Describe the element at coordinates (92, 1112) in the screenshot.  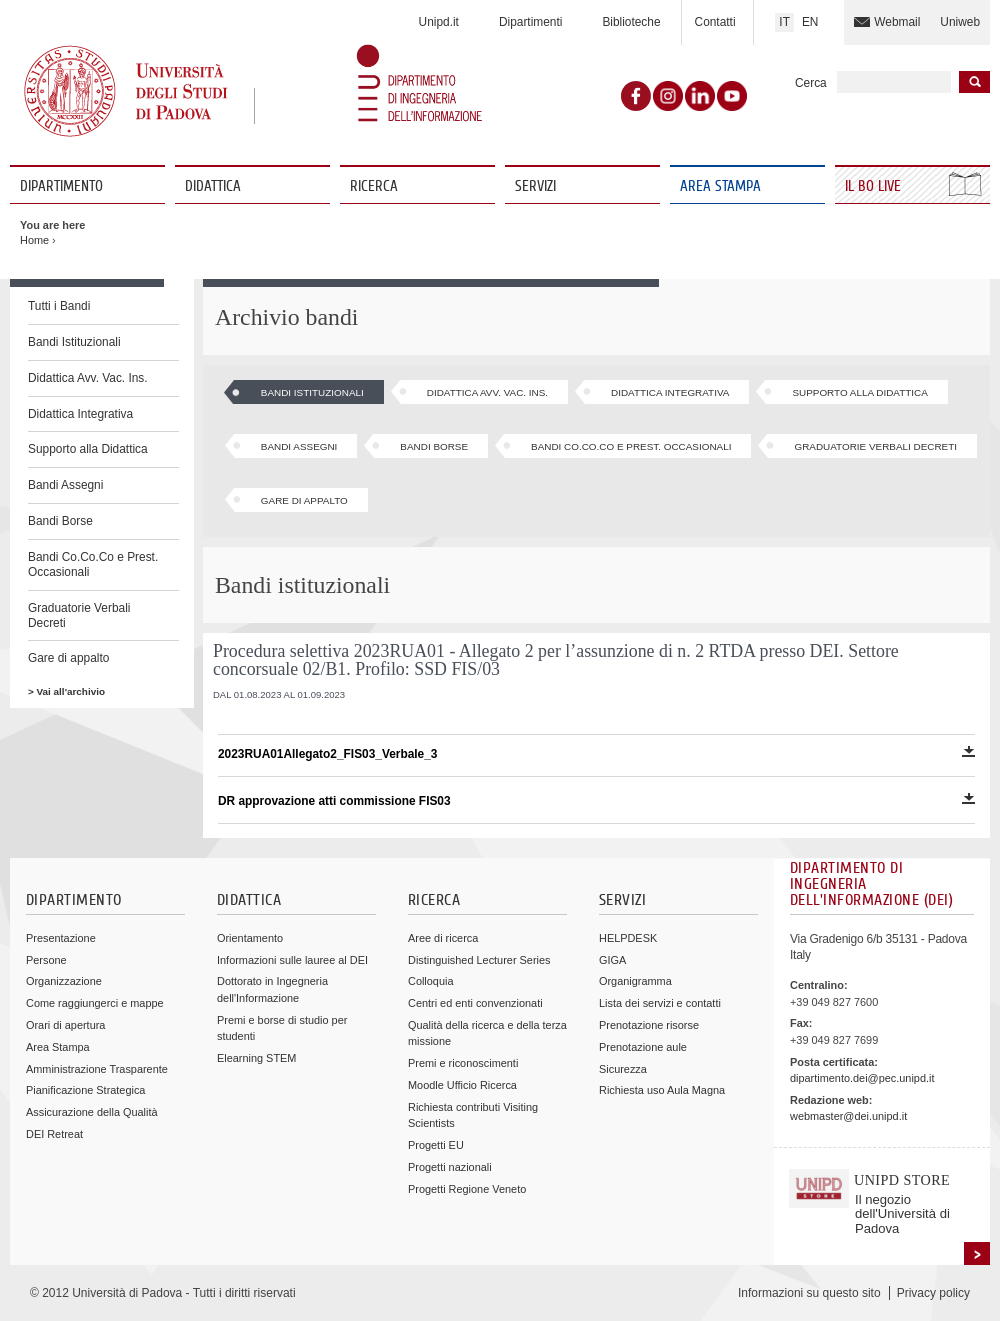
I see `Assicurazione della Qualità` at that location.